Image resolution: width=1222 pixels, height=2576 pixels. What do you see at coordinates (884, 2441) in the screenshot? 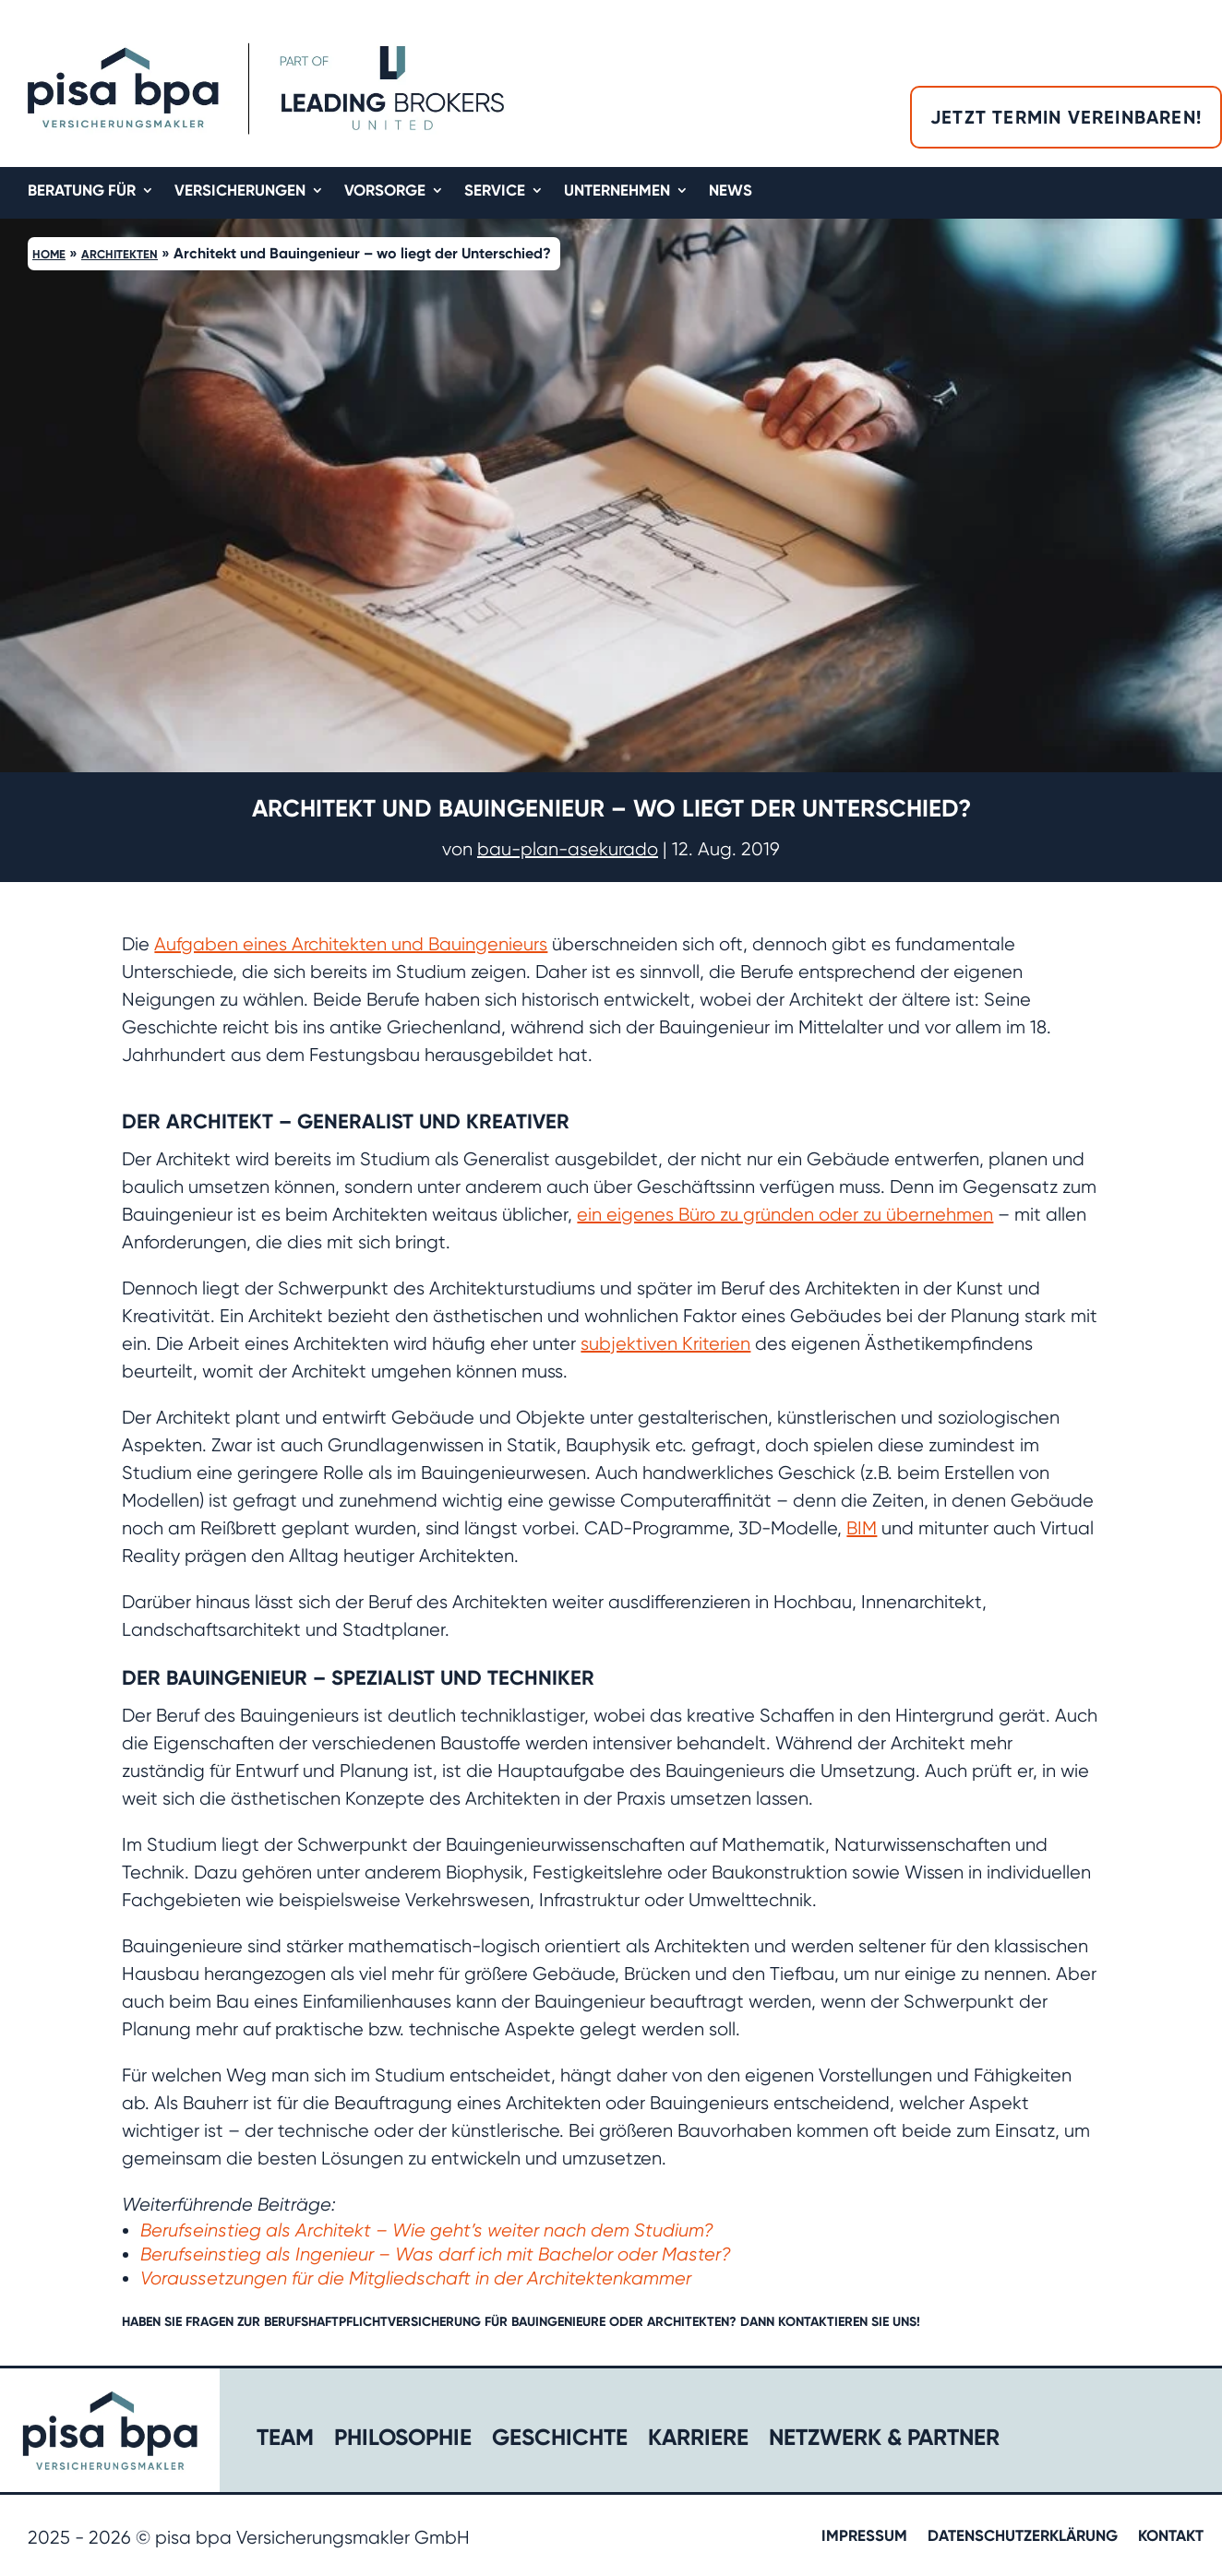
I see `Netzwerk & Partner​` at bounding box center [884, 2441].